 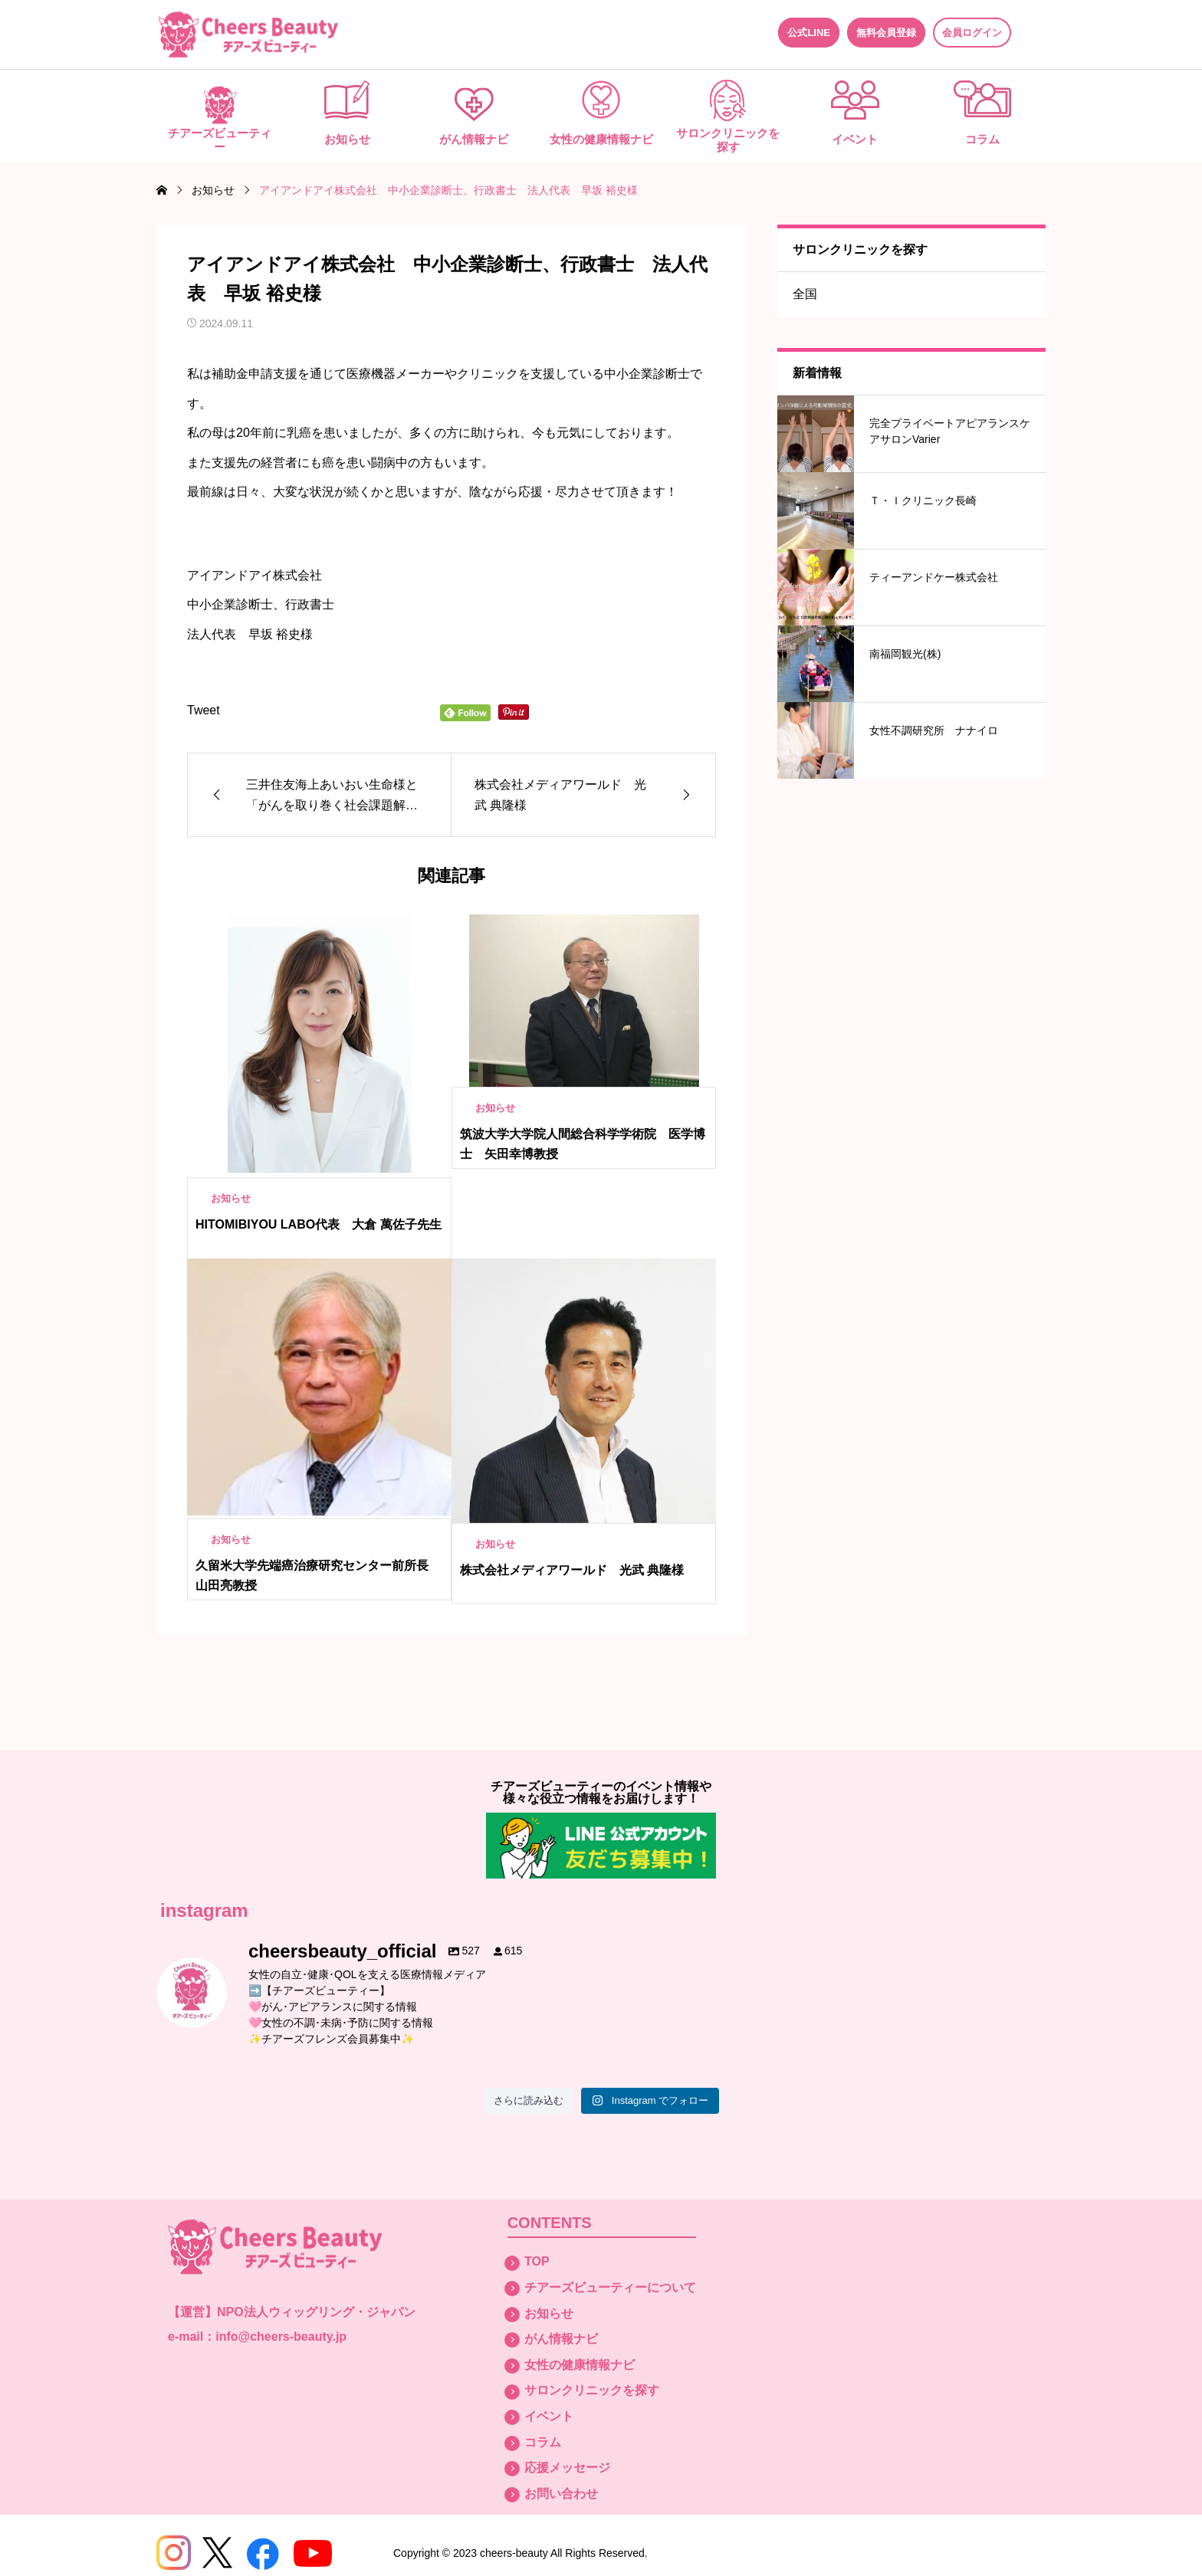 I want to click on 会員ログイン, so click(x=972, y=32).